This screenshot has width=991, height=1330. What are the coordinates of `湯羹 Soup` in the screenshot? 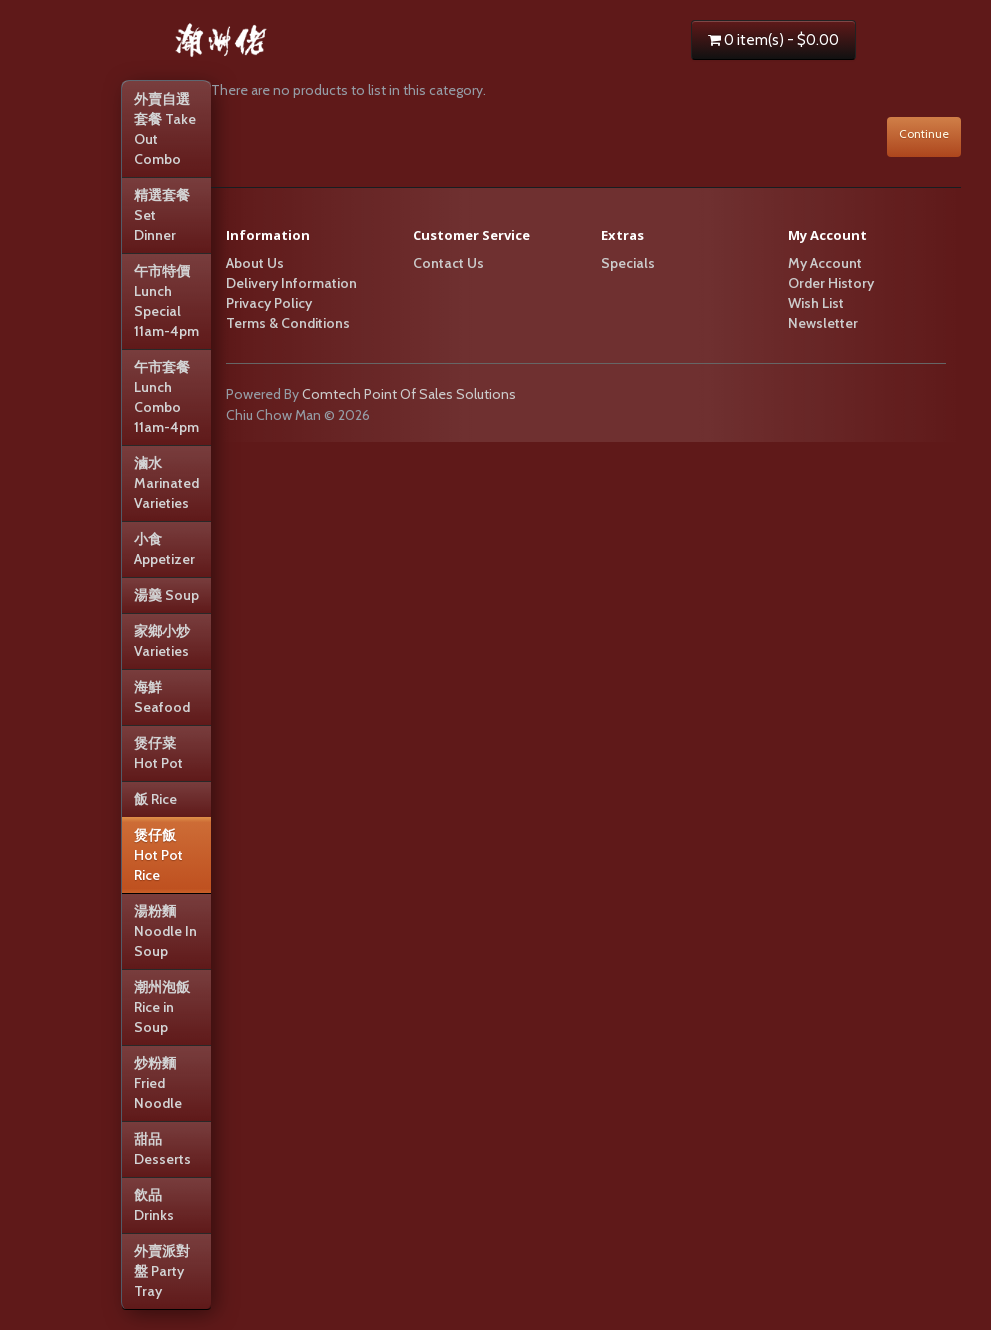 It's located at (166, 595).